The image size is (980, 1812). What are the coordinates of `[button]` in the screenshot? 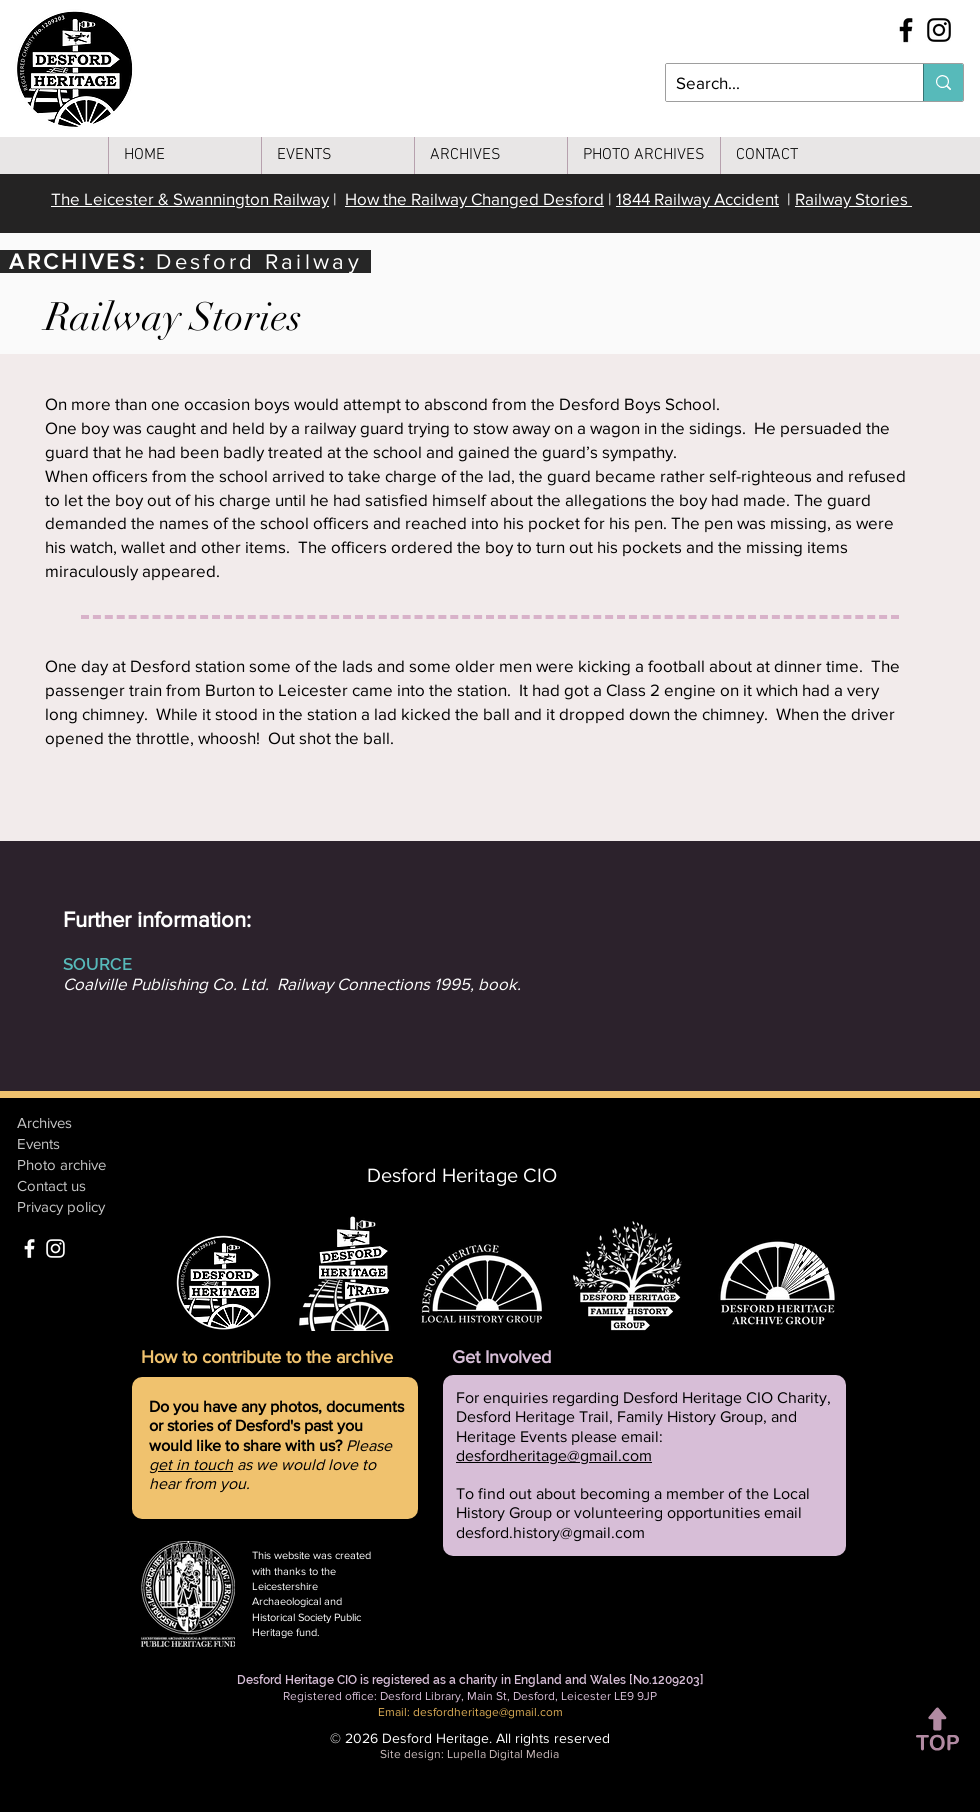 It's located at (337, 155).